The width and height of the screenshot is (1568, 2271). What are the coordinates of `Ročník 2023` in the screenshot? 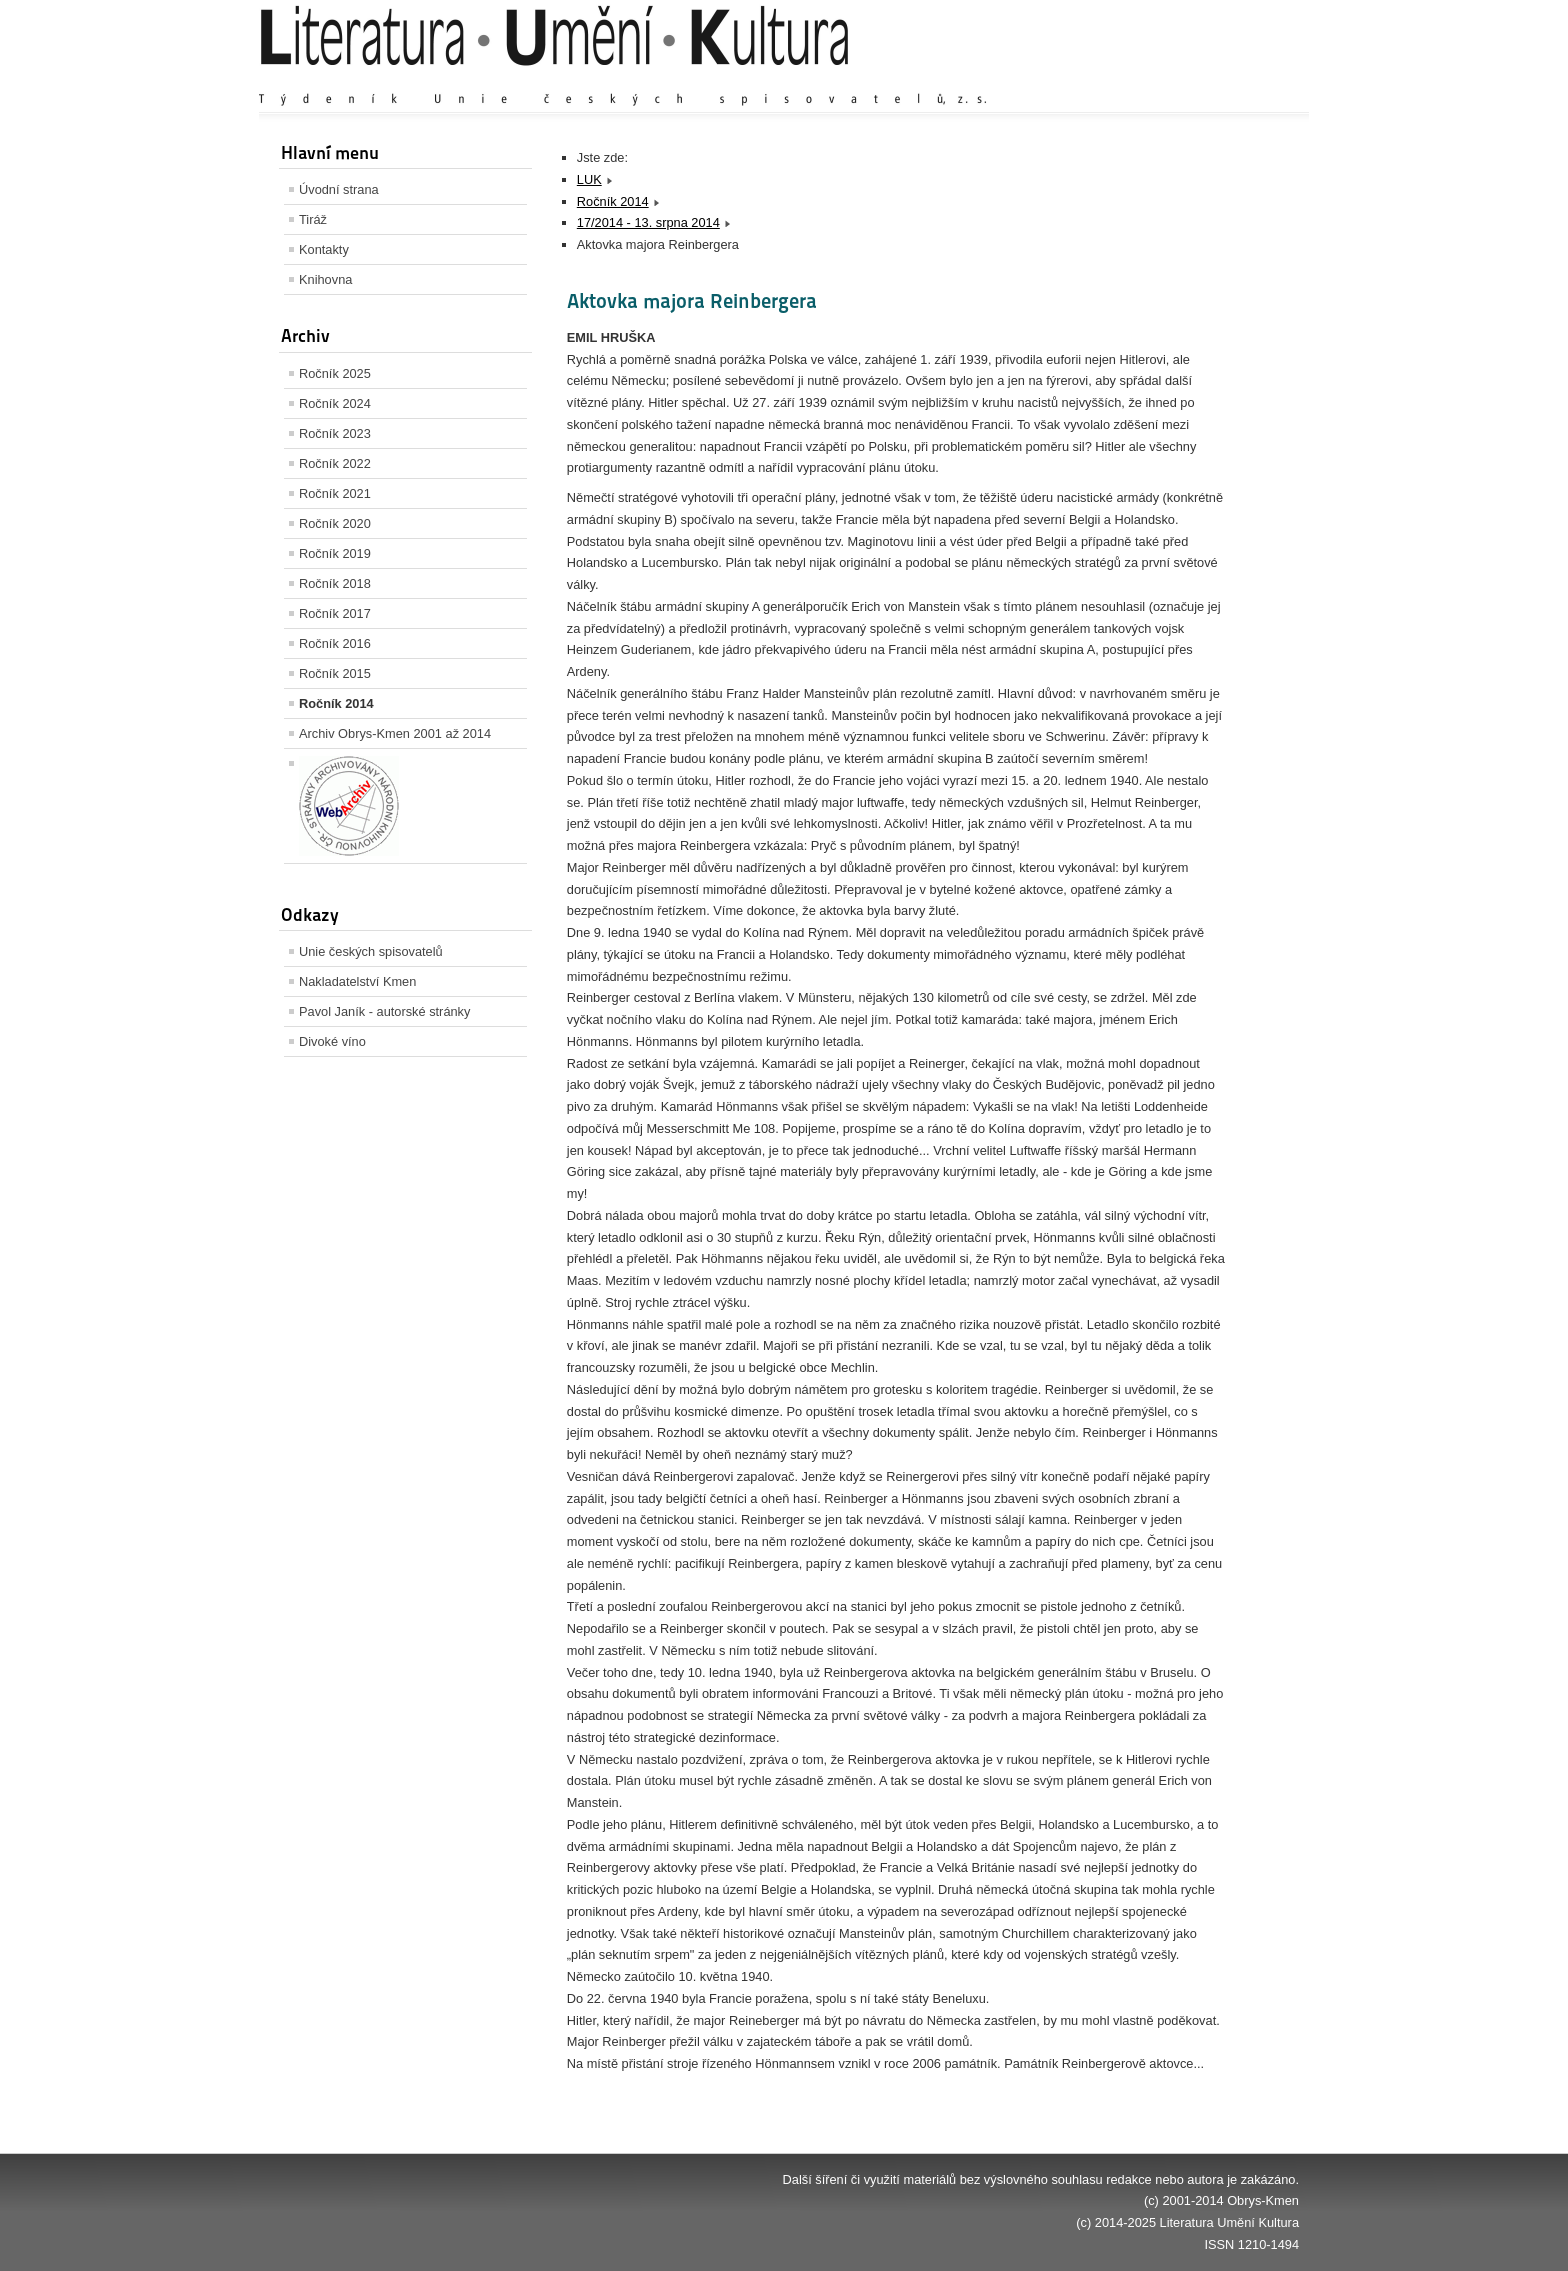 It's located at (335, 433).